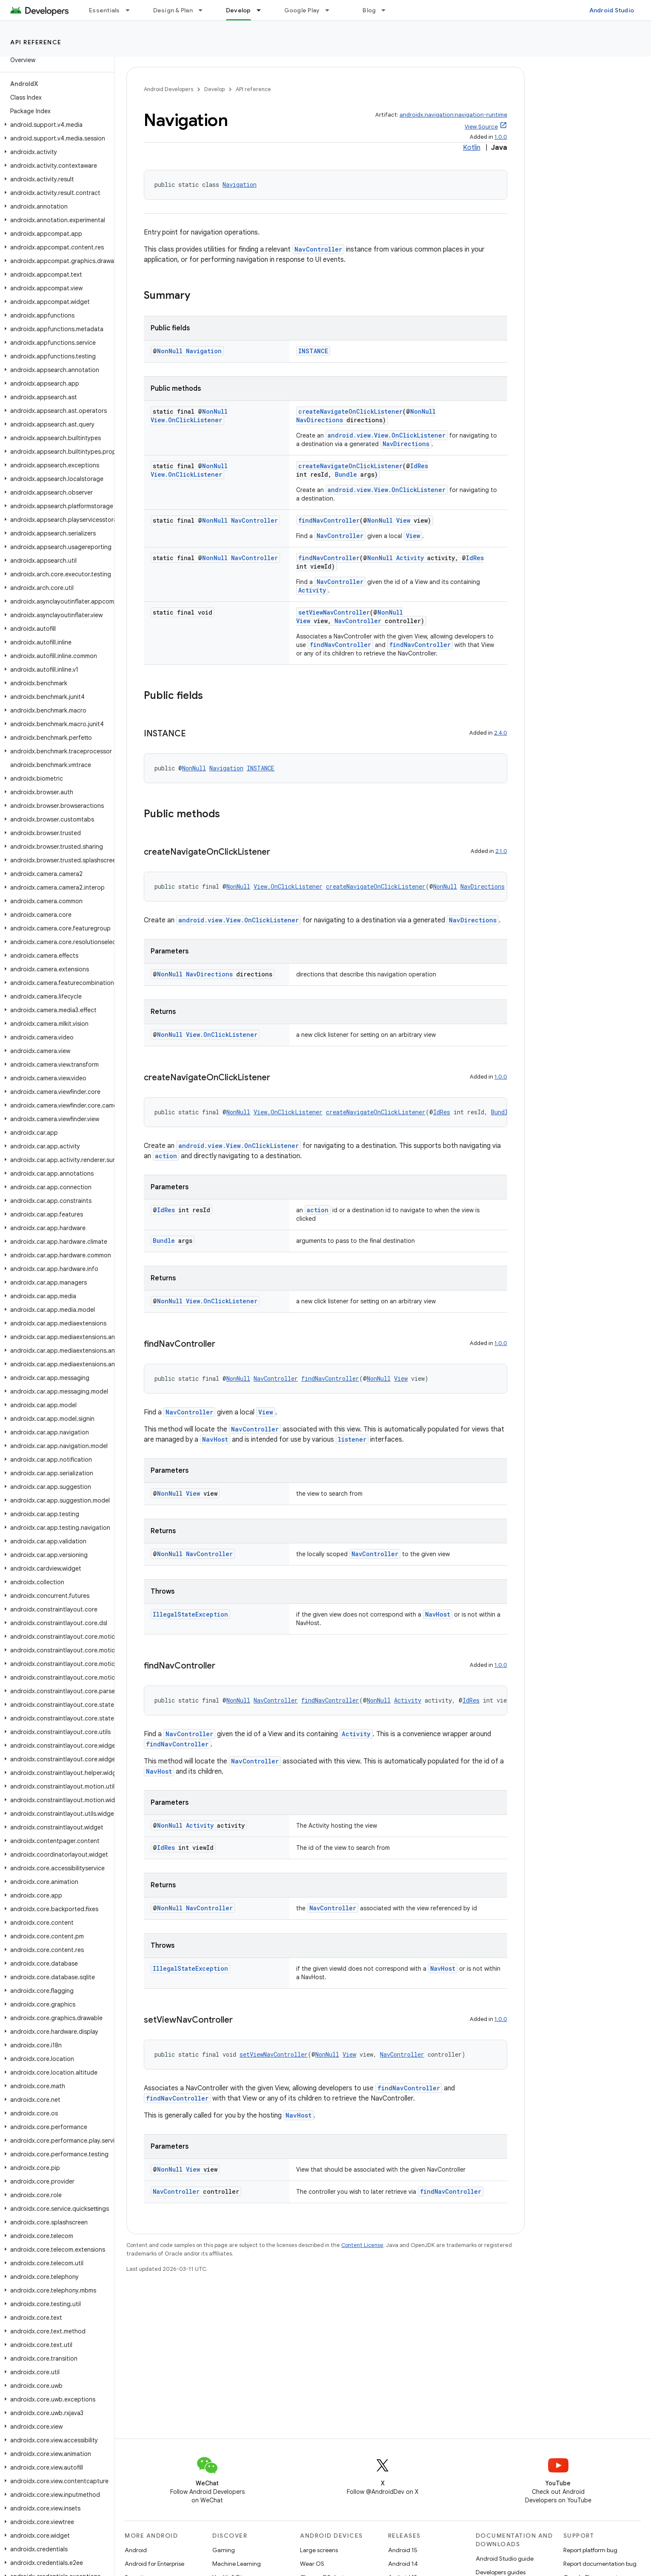 This screenshot has height=2576, width=651. Describe the element at coordinates (500, 732) in the screenshot. I see `2.4.0` at that location.